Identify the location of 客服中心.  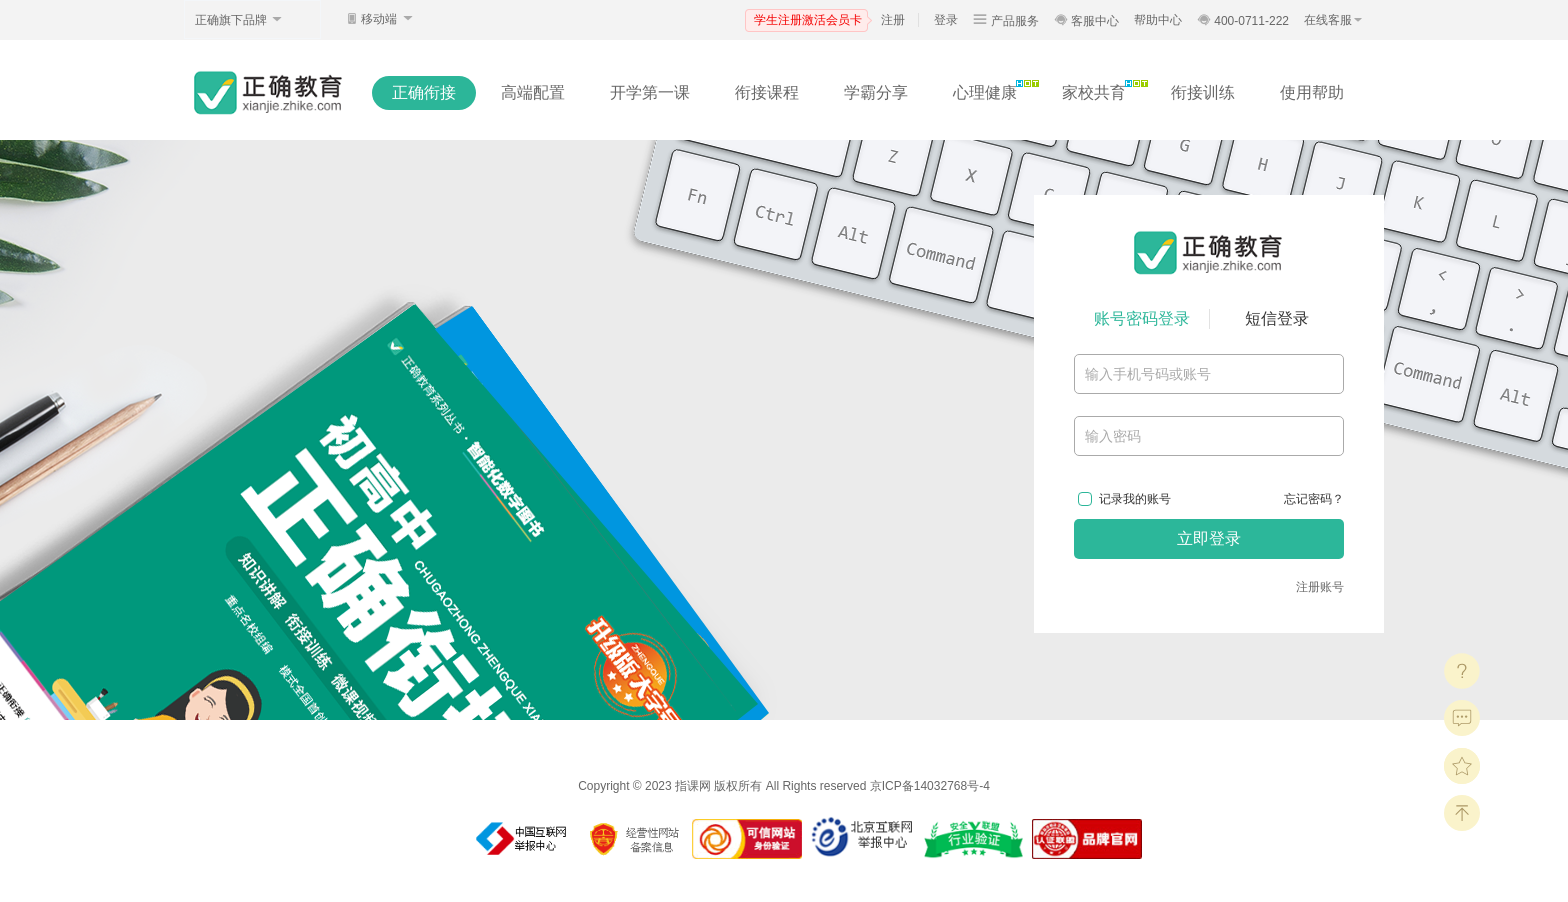
(1086, 21).